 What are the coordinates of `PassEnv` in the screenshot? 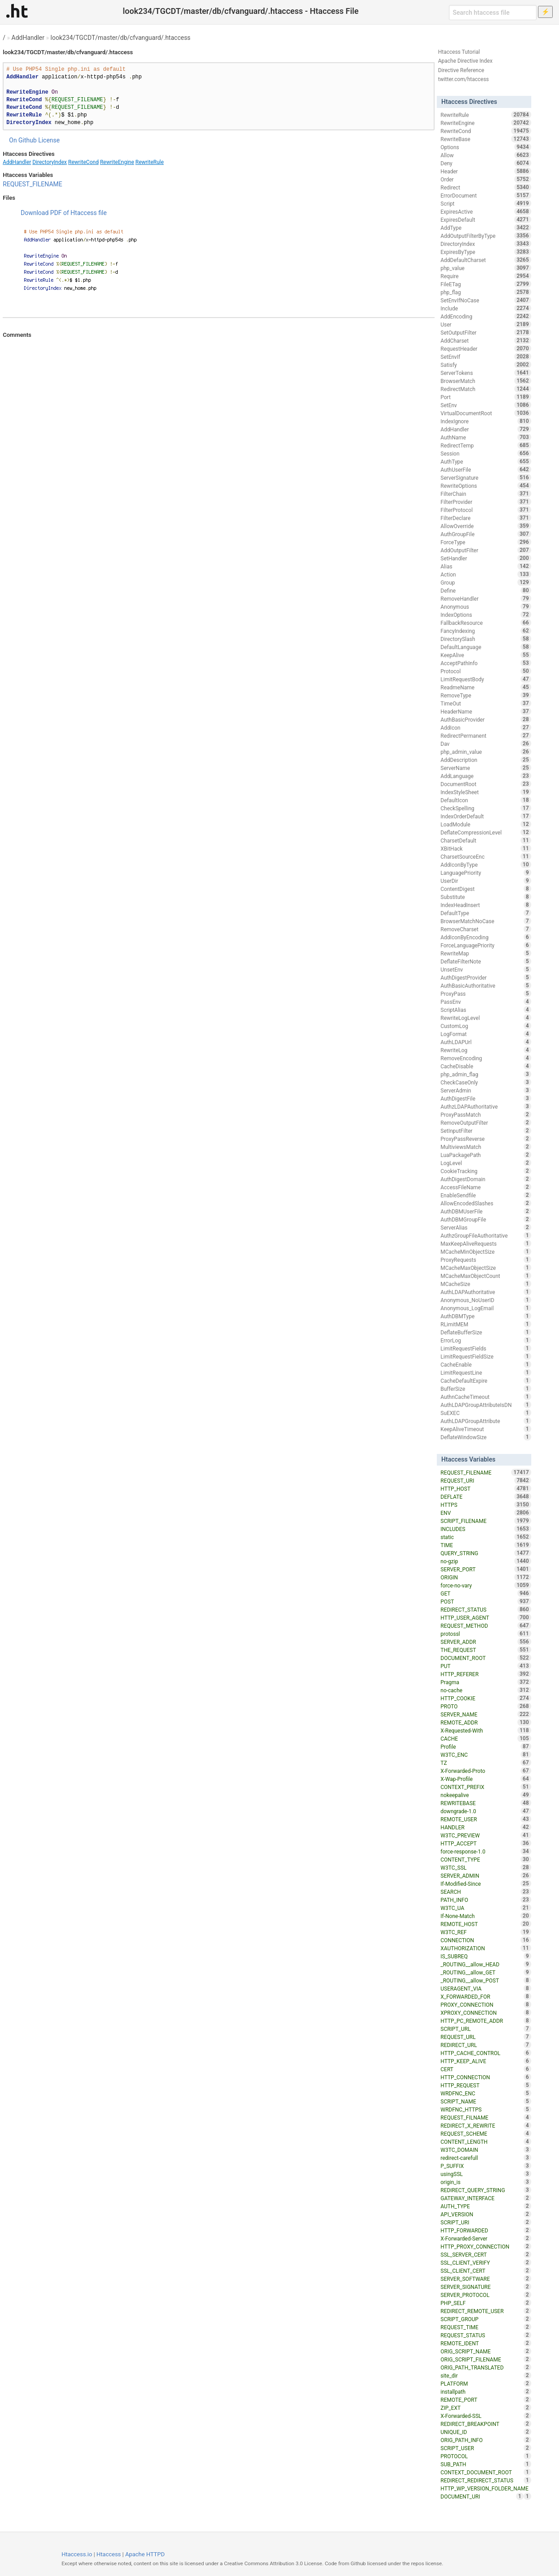 It's located at (485, 1001).